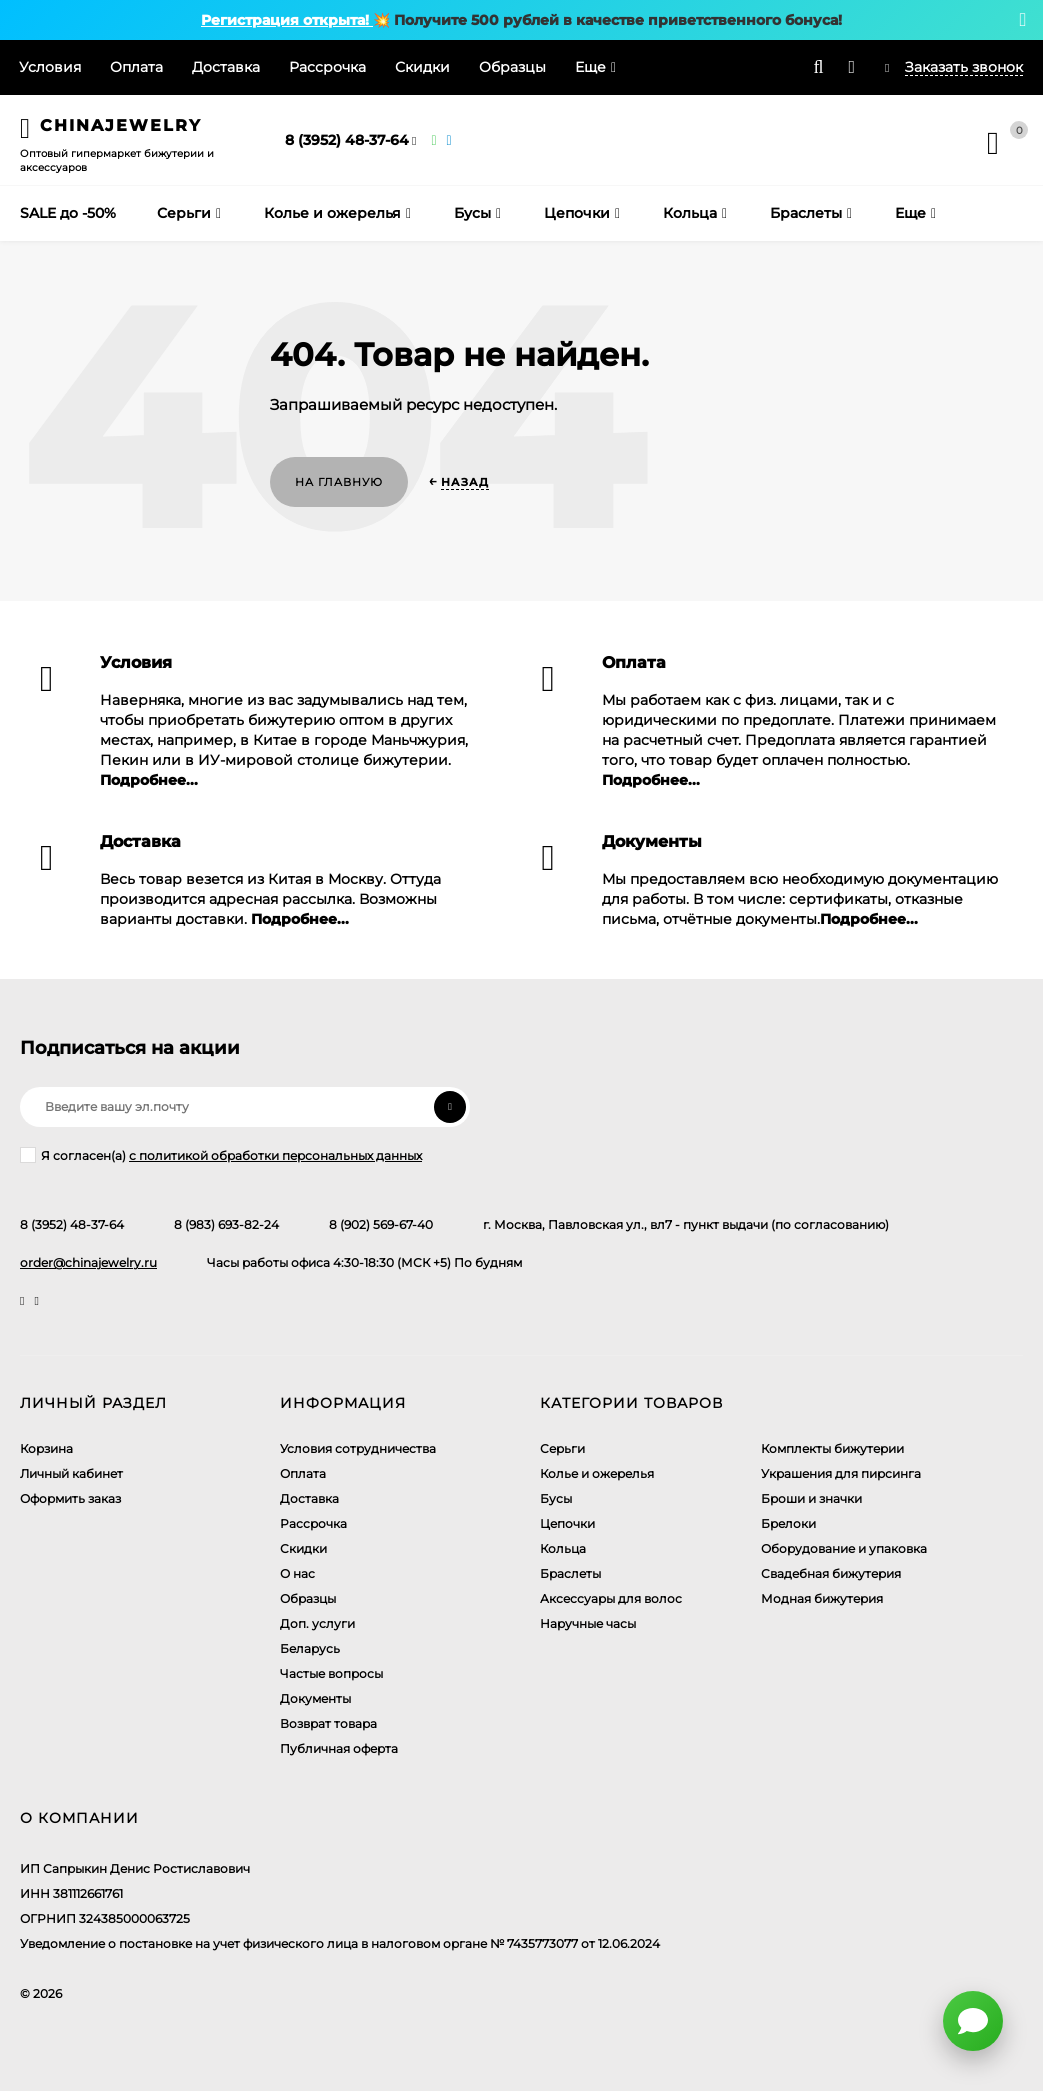 Image resolution: width=1043 pixels, height=2091 pixels. What do you see at coordinates (221, 1155) in the screenshot?
I see `Я согласен(a)` at bounding box center [221, 1155].